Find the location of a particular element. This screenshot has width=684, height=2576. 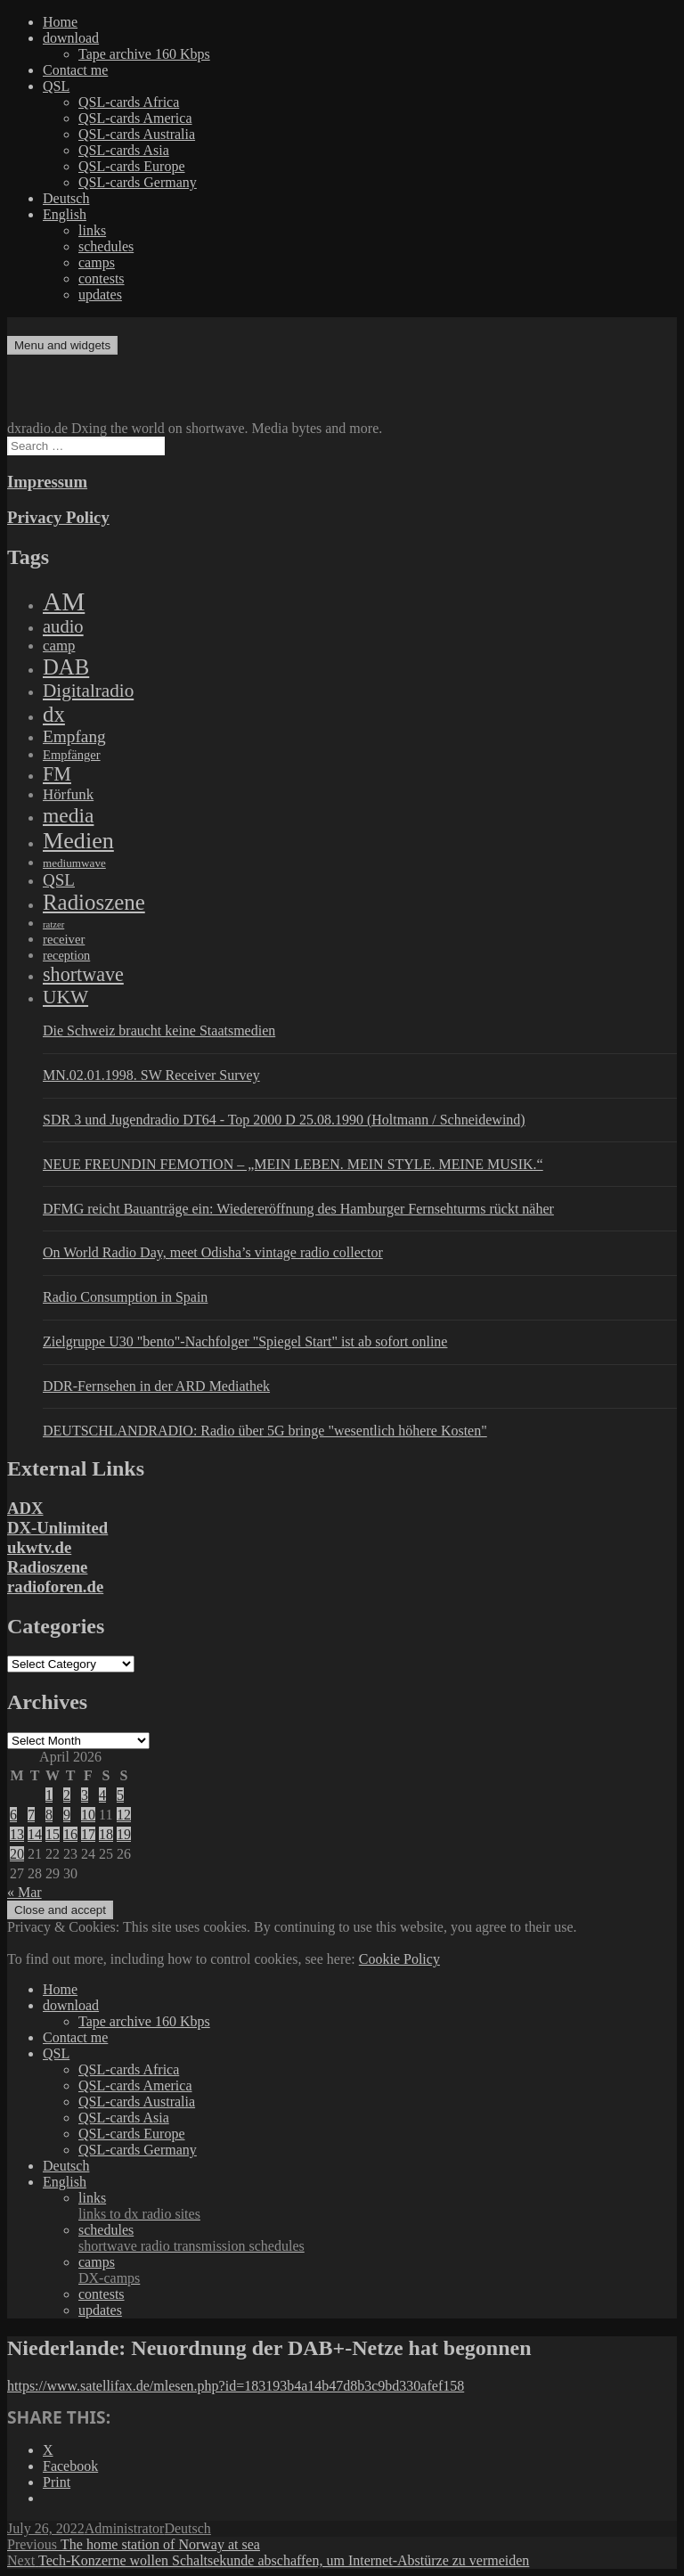

SDR 3 und Jugendradio DT64 - Top 2000 D 25.08.1990 (Holtmann / Schneidewind) is located at coordinates (284, 1119).